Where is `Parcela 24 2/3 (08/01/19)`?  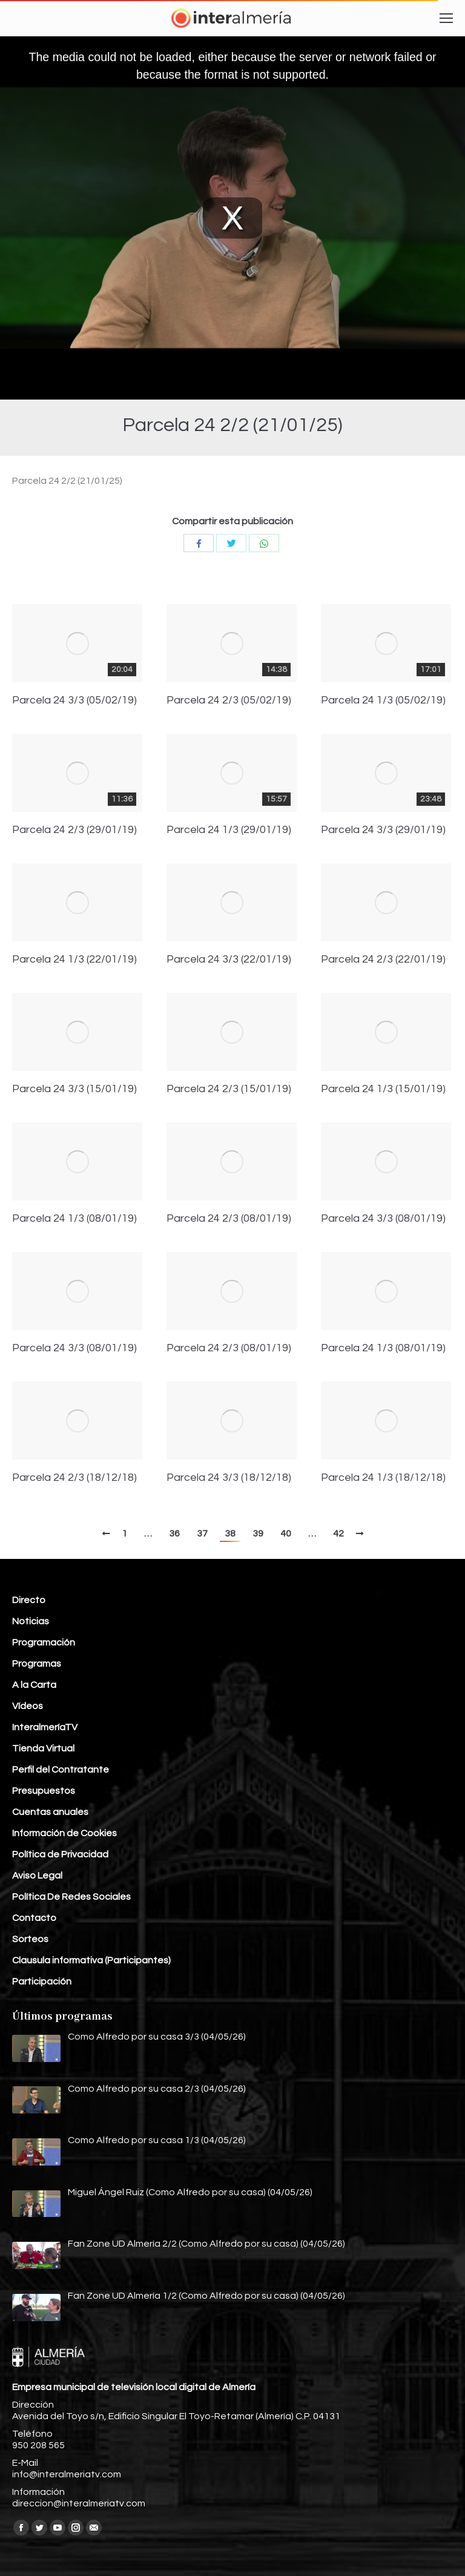 Parcela 24 2/3 (08/01/19) is located at coordinates (229, 1218).